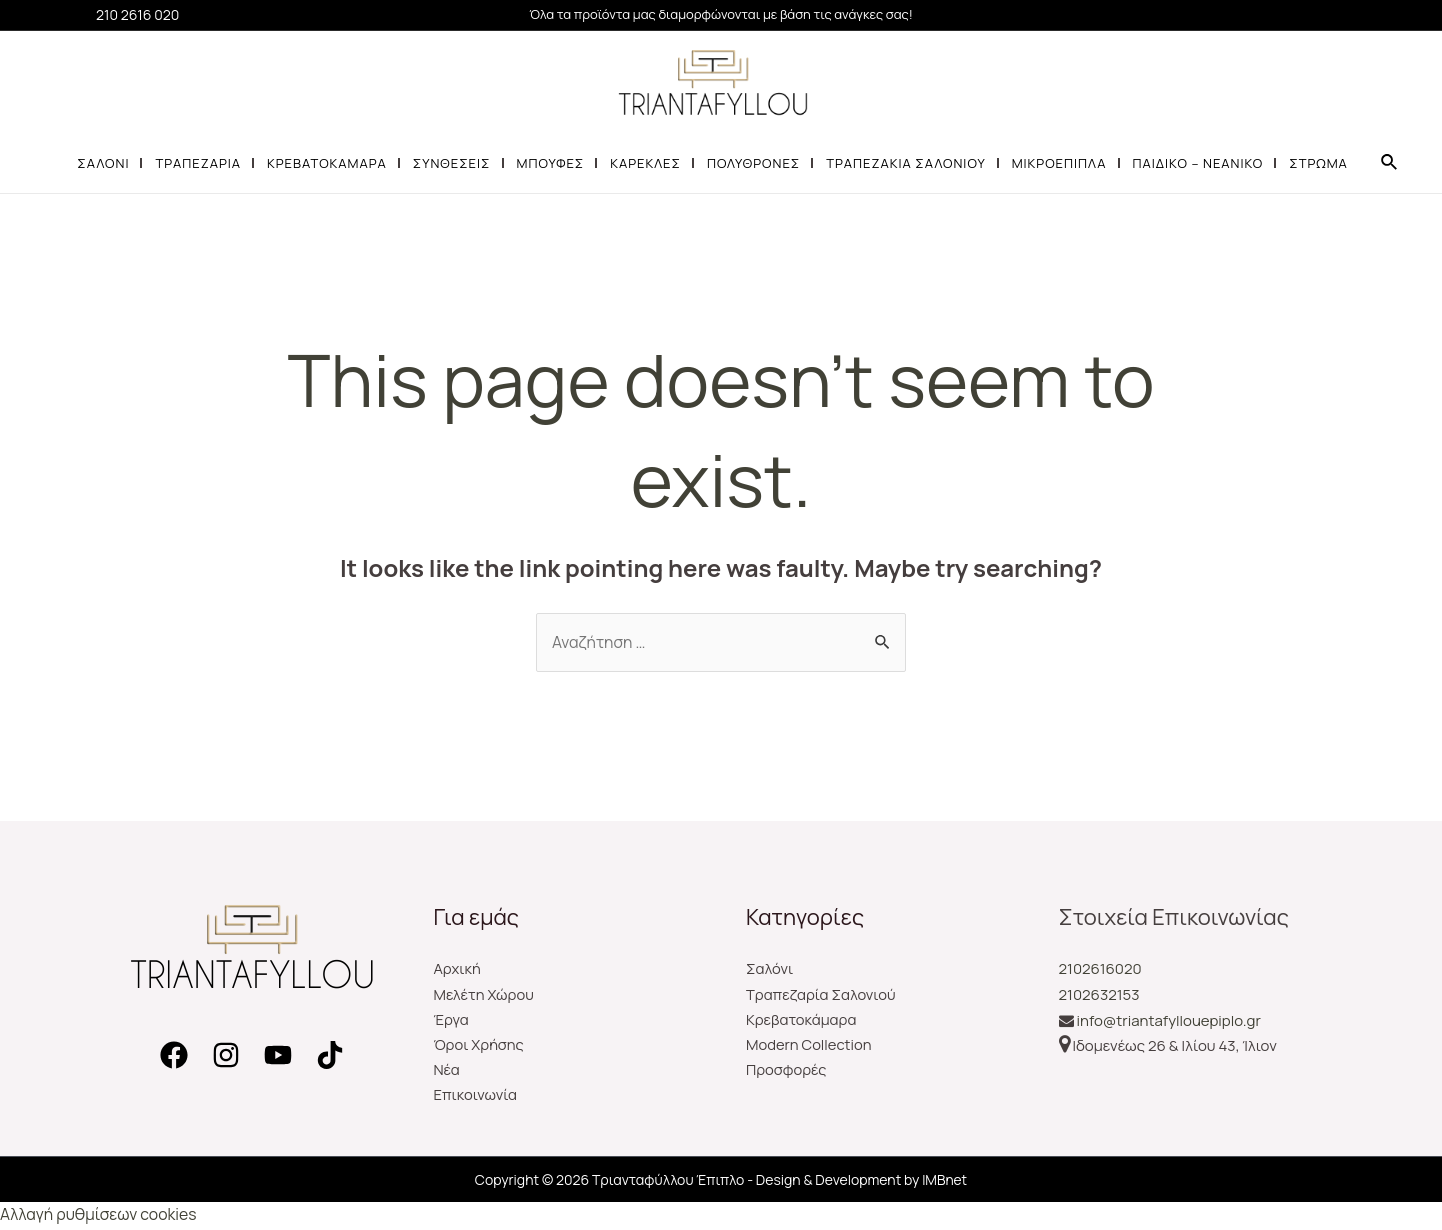 This screenshot has width=1442, height=1230. Describe the element at coordinates (1100, 969) in the screenshot. I see `2102616020` at that location.